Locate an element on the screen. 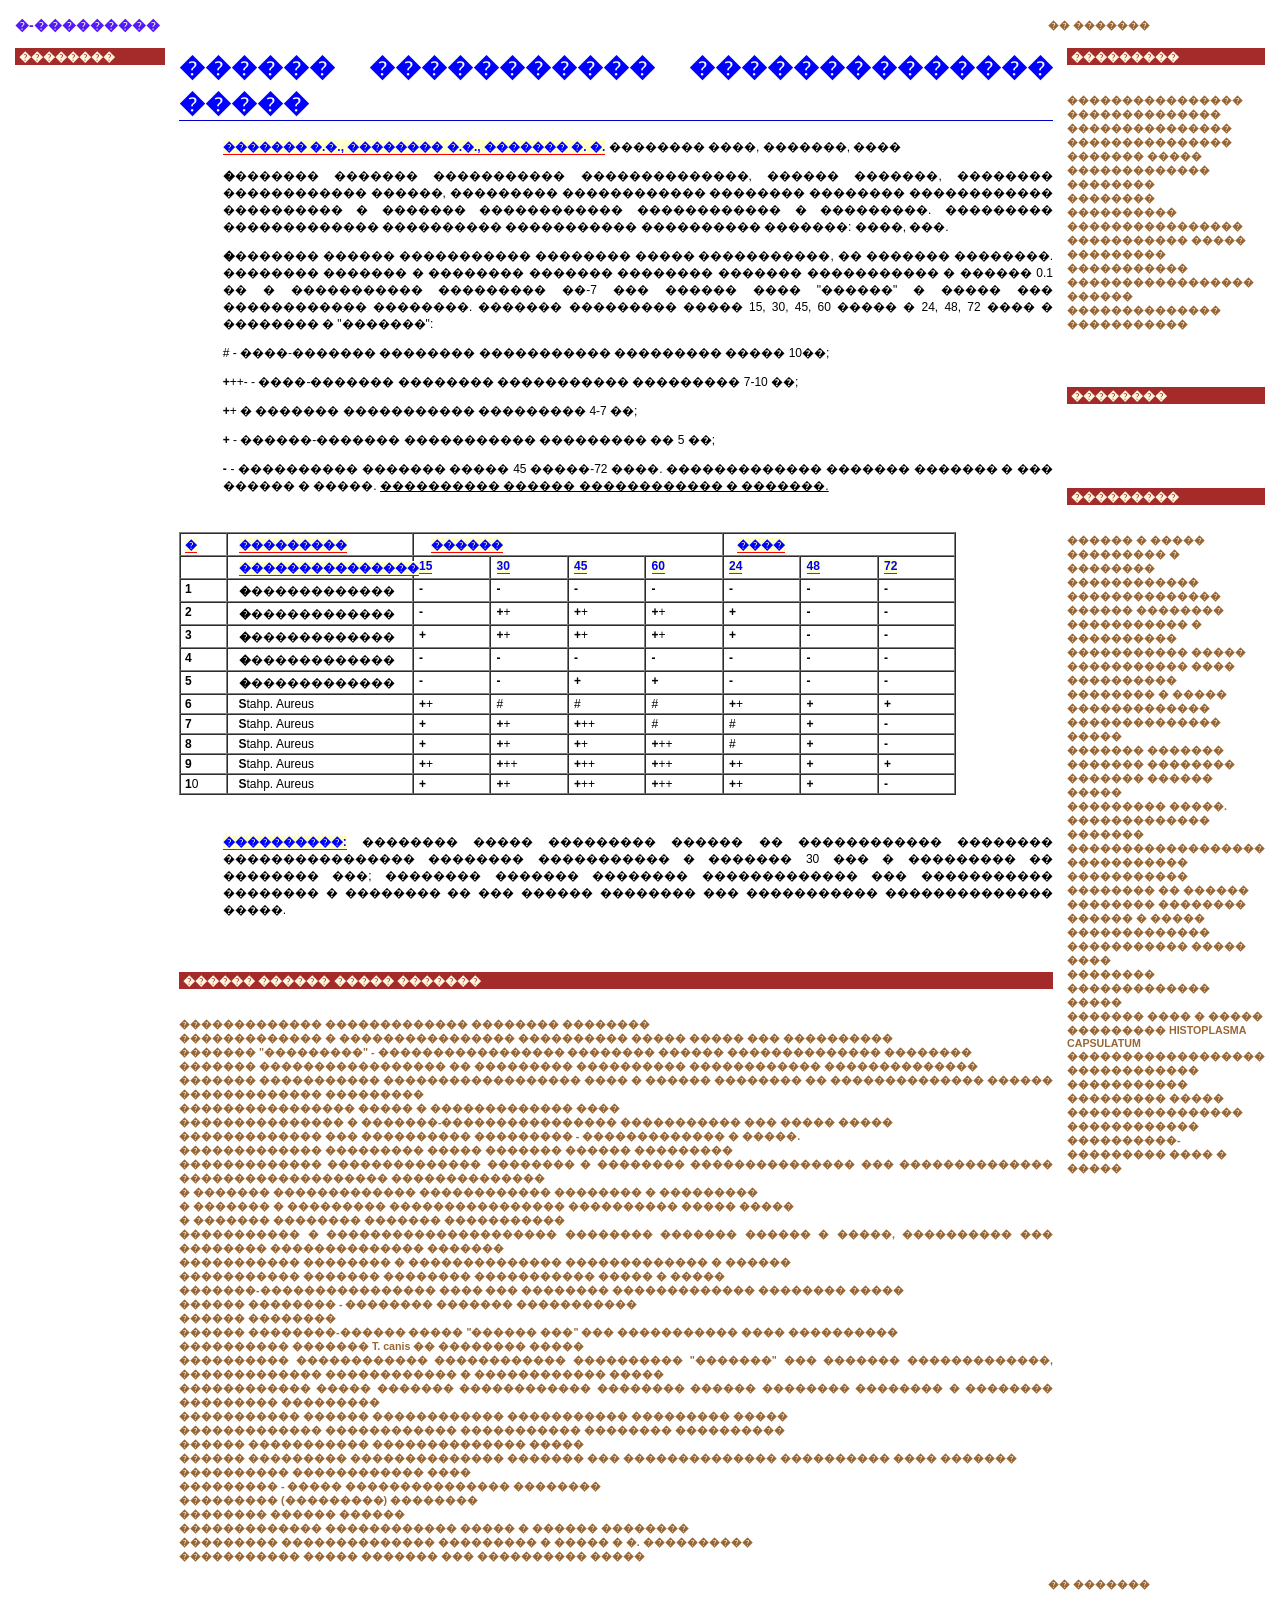 This screenshot has width=1280, height=1606. ������� ����� is located at coordinates (1134, 156).